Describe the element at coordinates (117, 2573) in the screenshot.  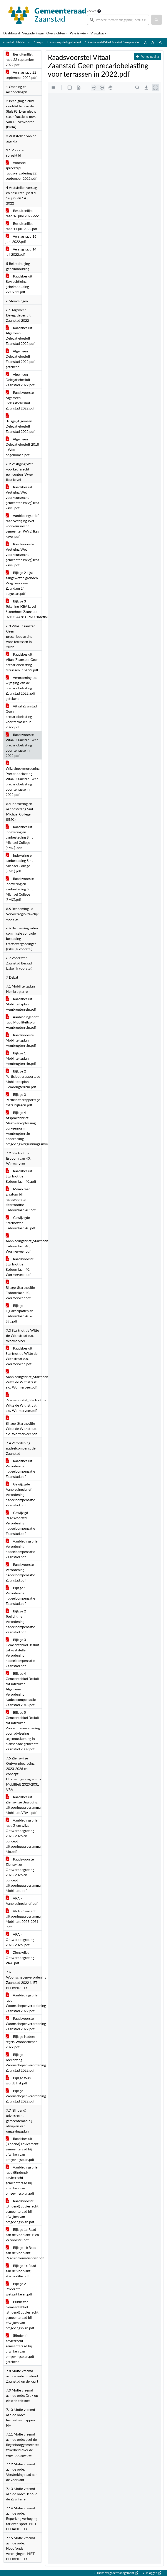
I see `iBabs Vergadermanagement` at that location.